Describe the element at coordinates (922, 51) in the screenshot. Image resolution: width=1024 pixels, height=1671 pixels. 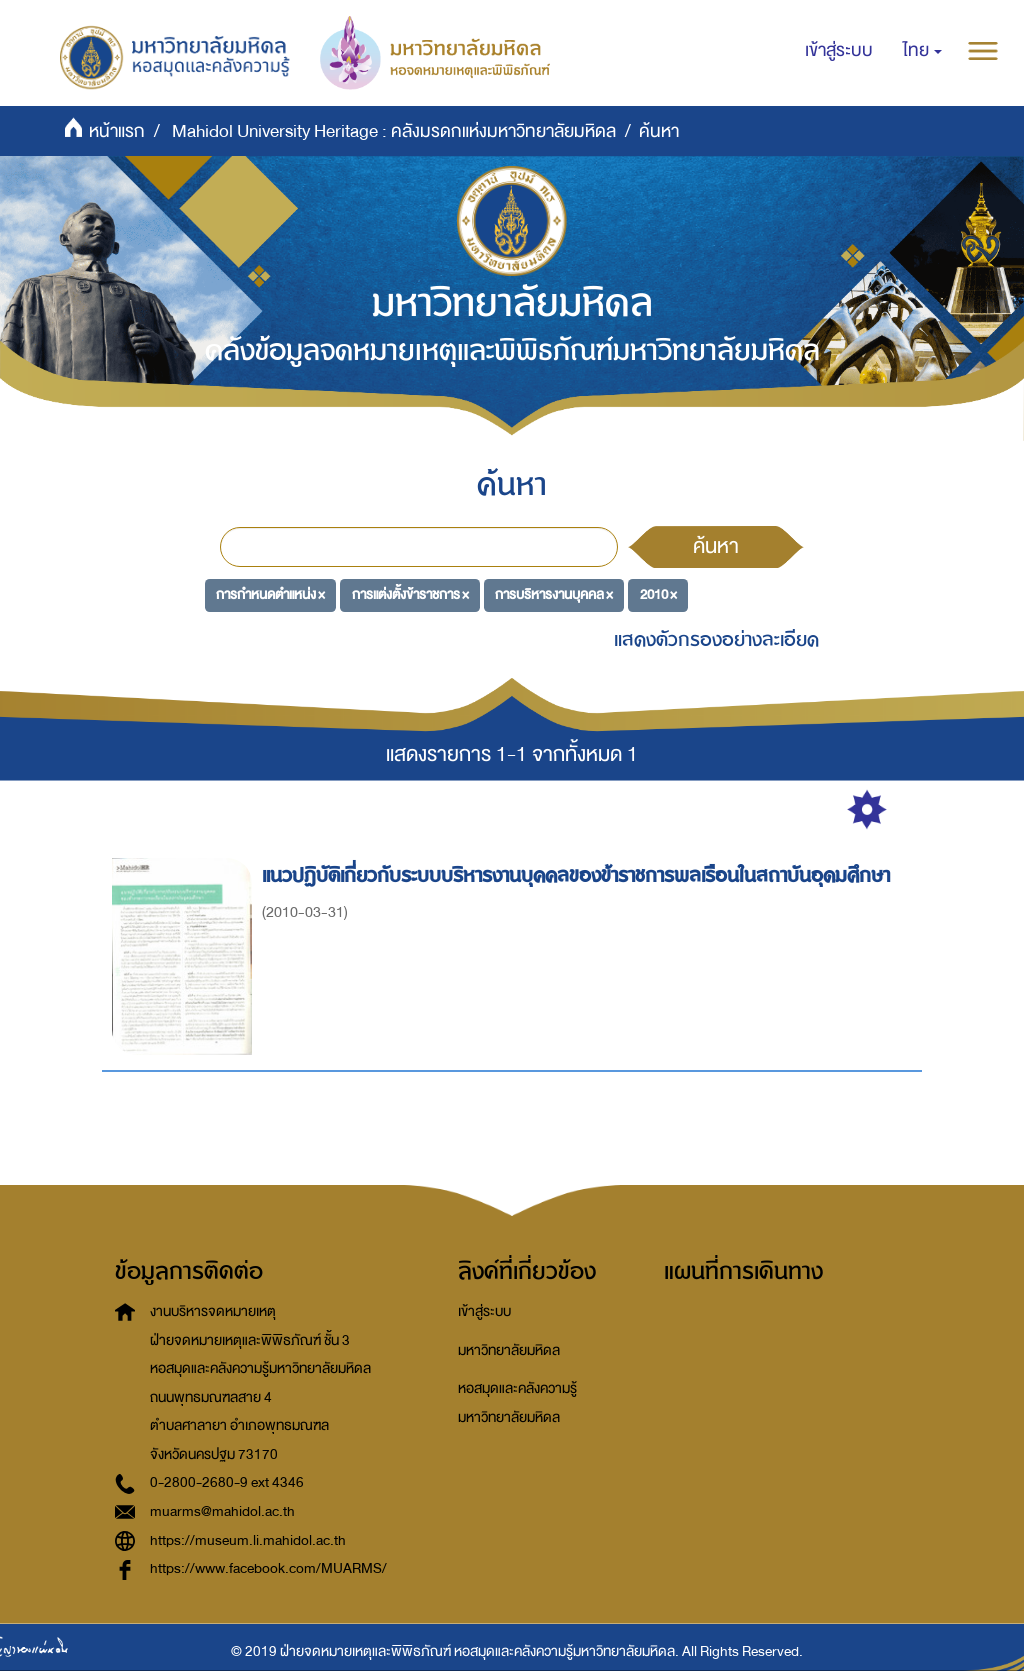
I see `[button]` at that location.